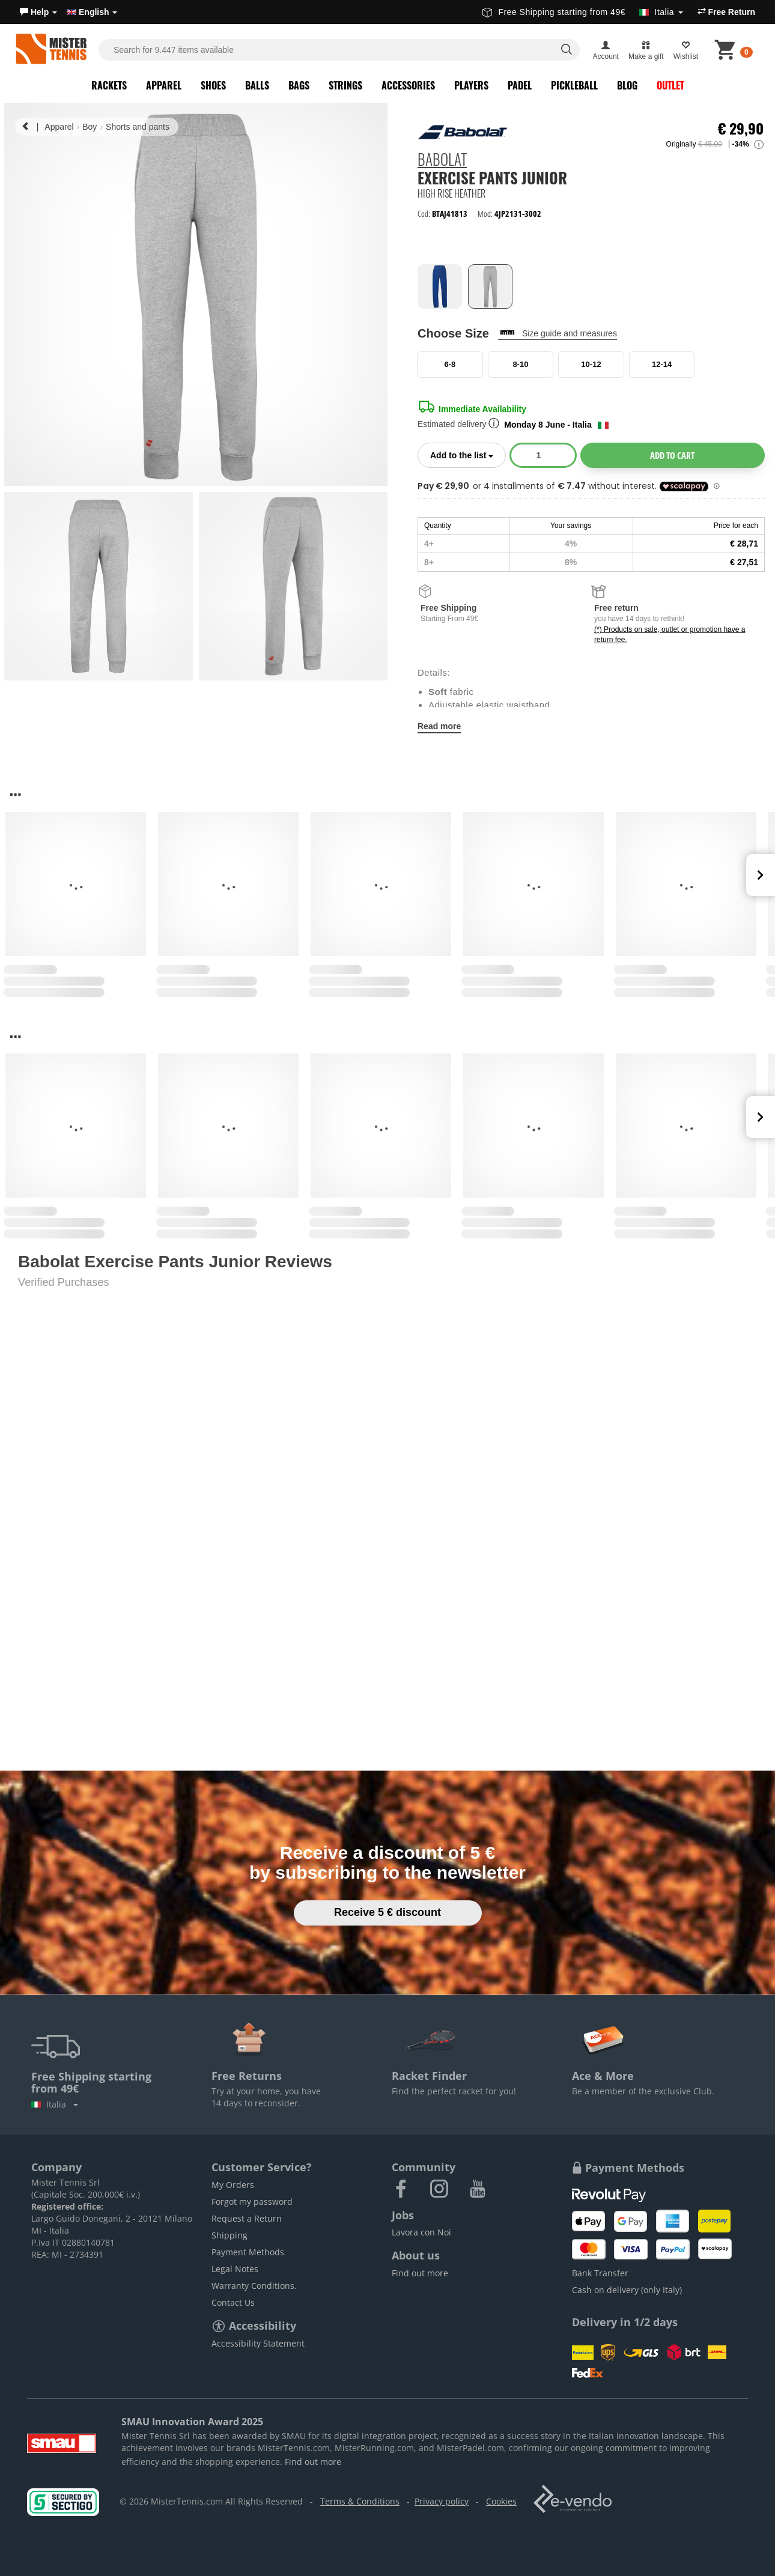 Image resolution: width=775 pixels, height=2576 pixels. What do you see at coordinates (233, 2302) in the screenshot?
I see `Contact Us` at bounding box center [233, 2302].